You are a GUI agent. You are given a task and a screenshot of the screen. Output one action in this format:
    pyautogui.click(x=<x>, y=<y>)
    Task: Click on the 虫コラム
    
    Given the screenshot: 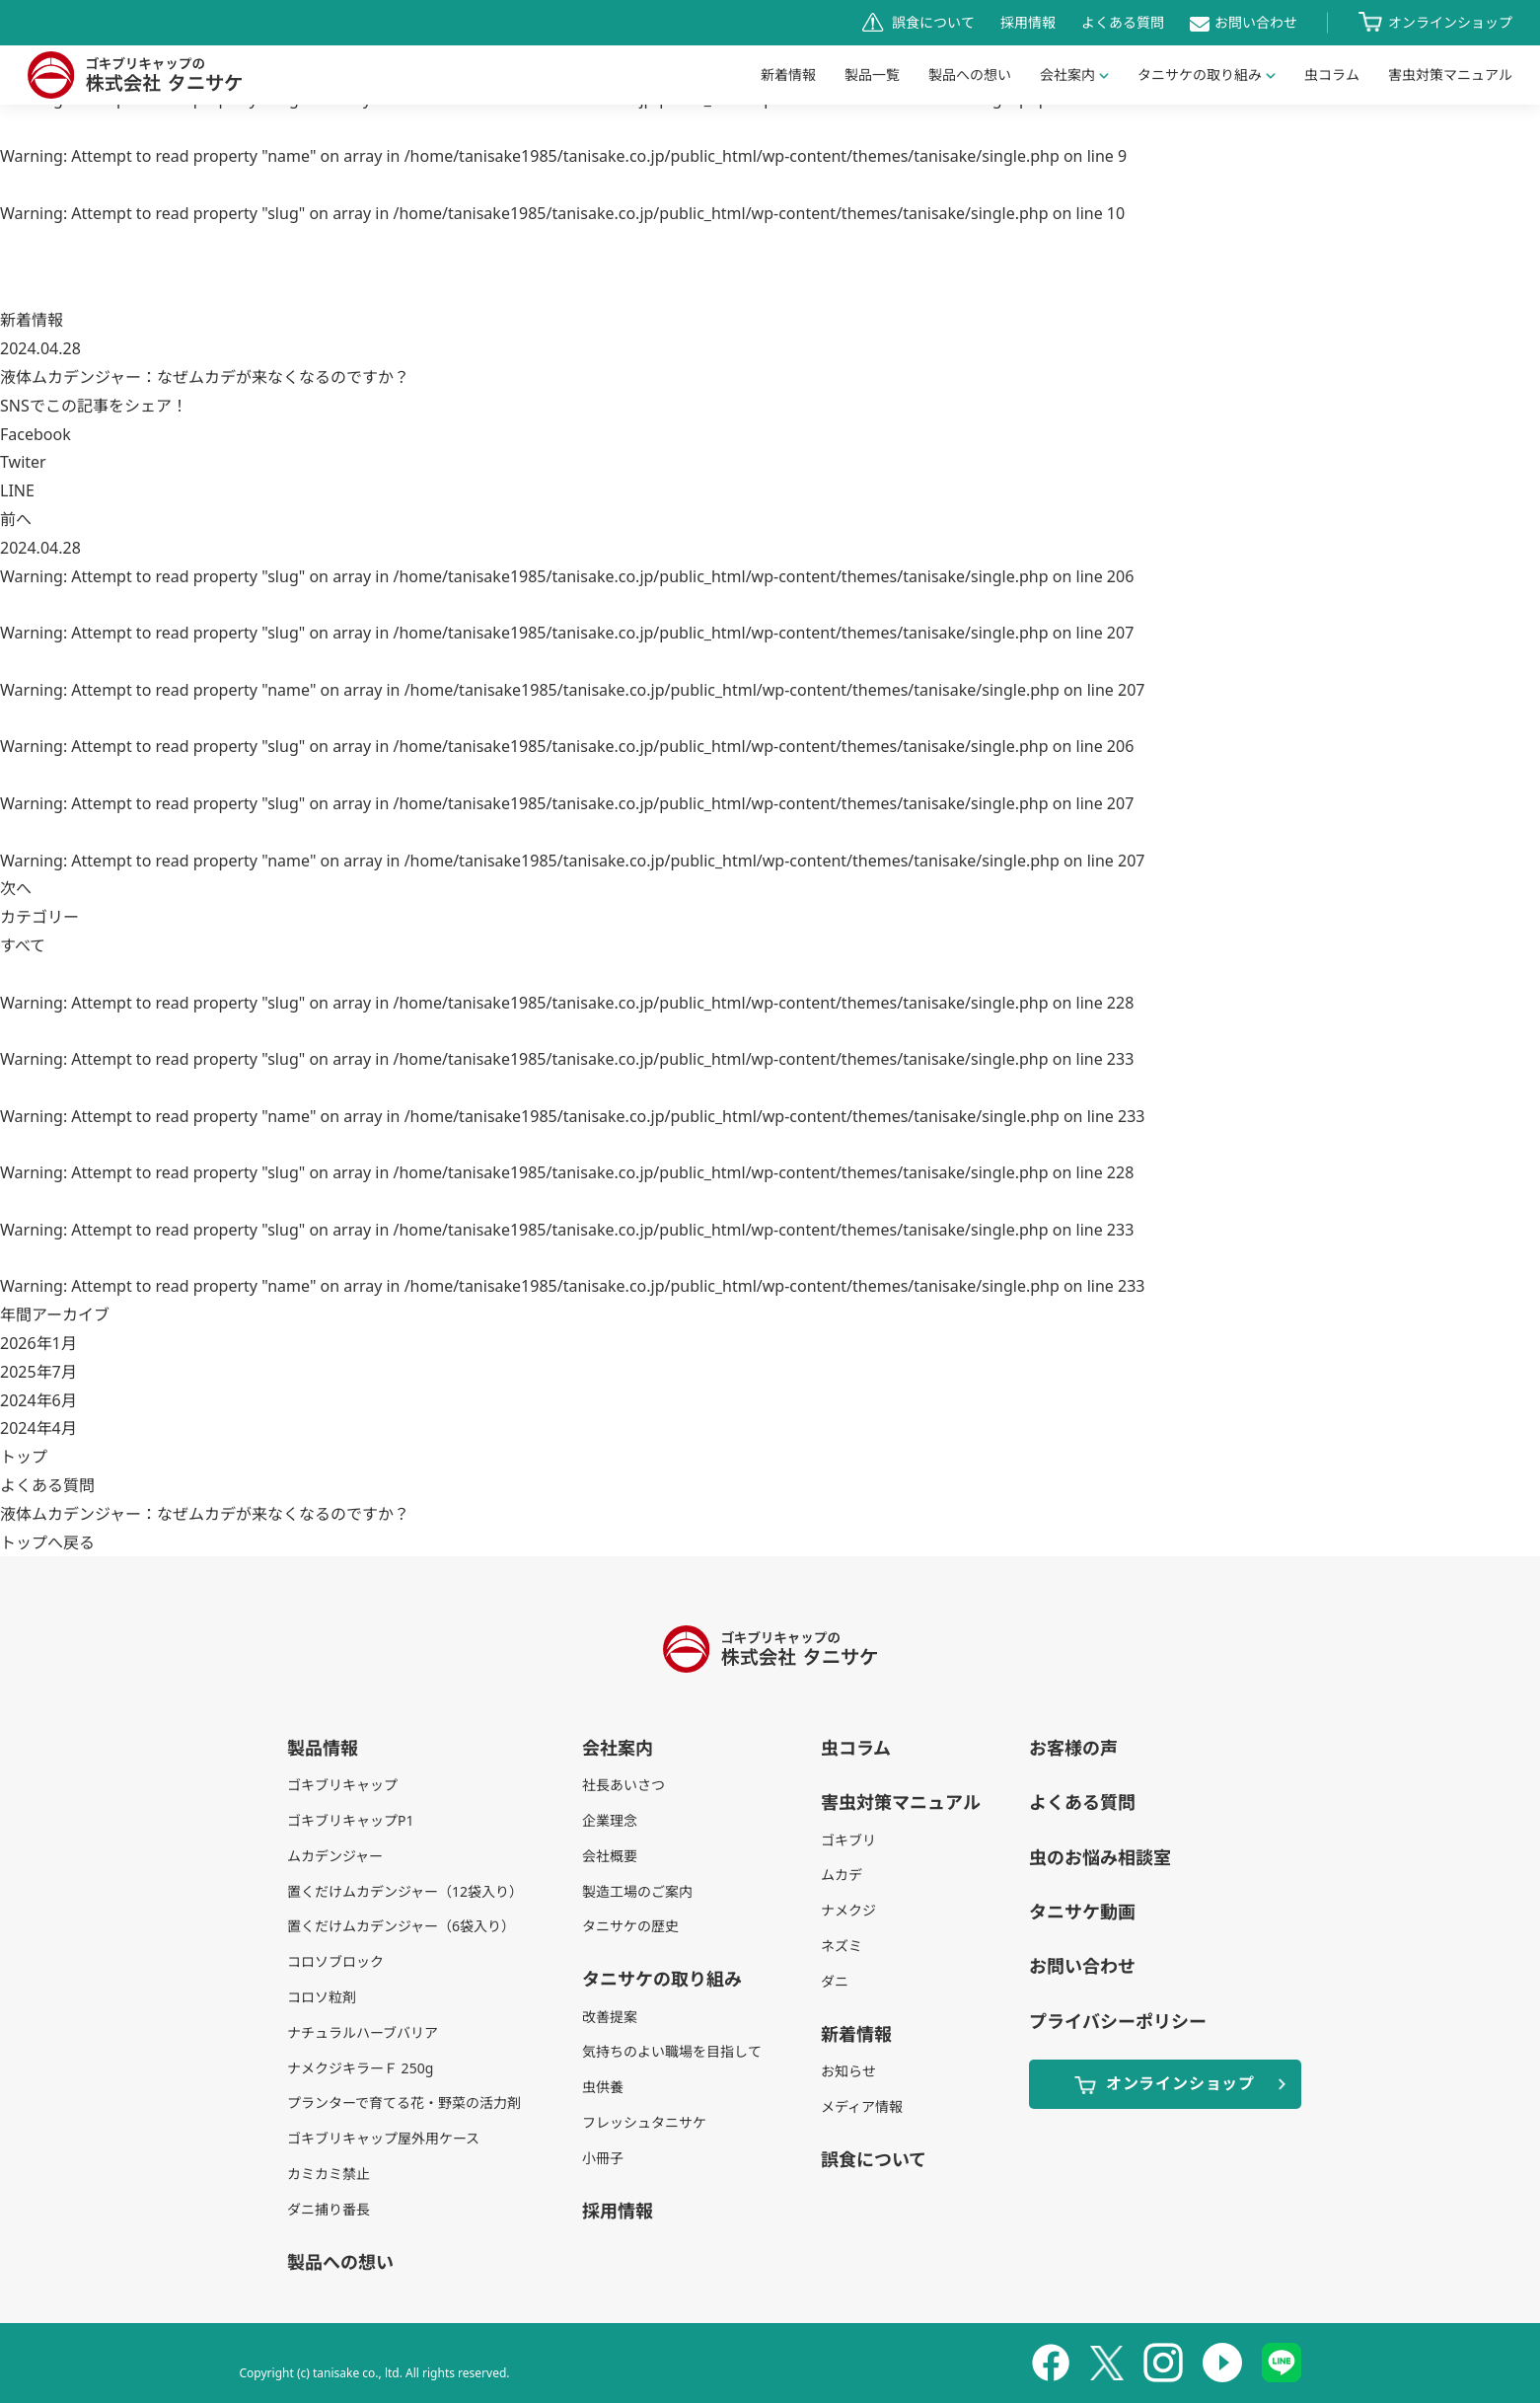 What is the action you would take?
    pyautogui.click(x=1331, y=74)
    